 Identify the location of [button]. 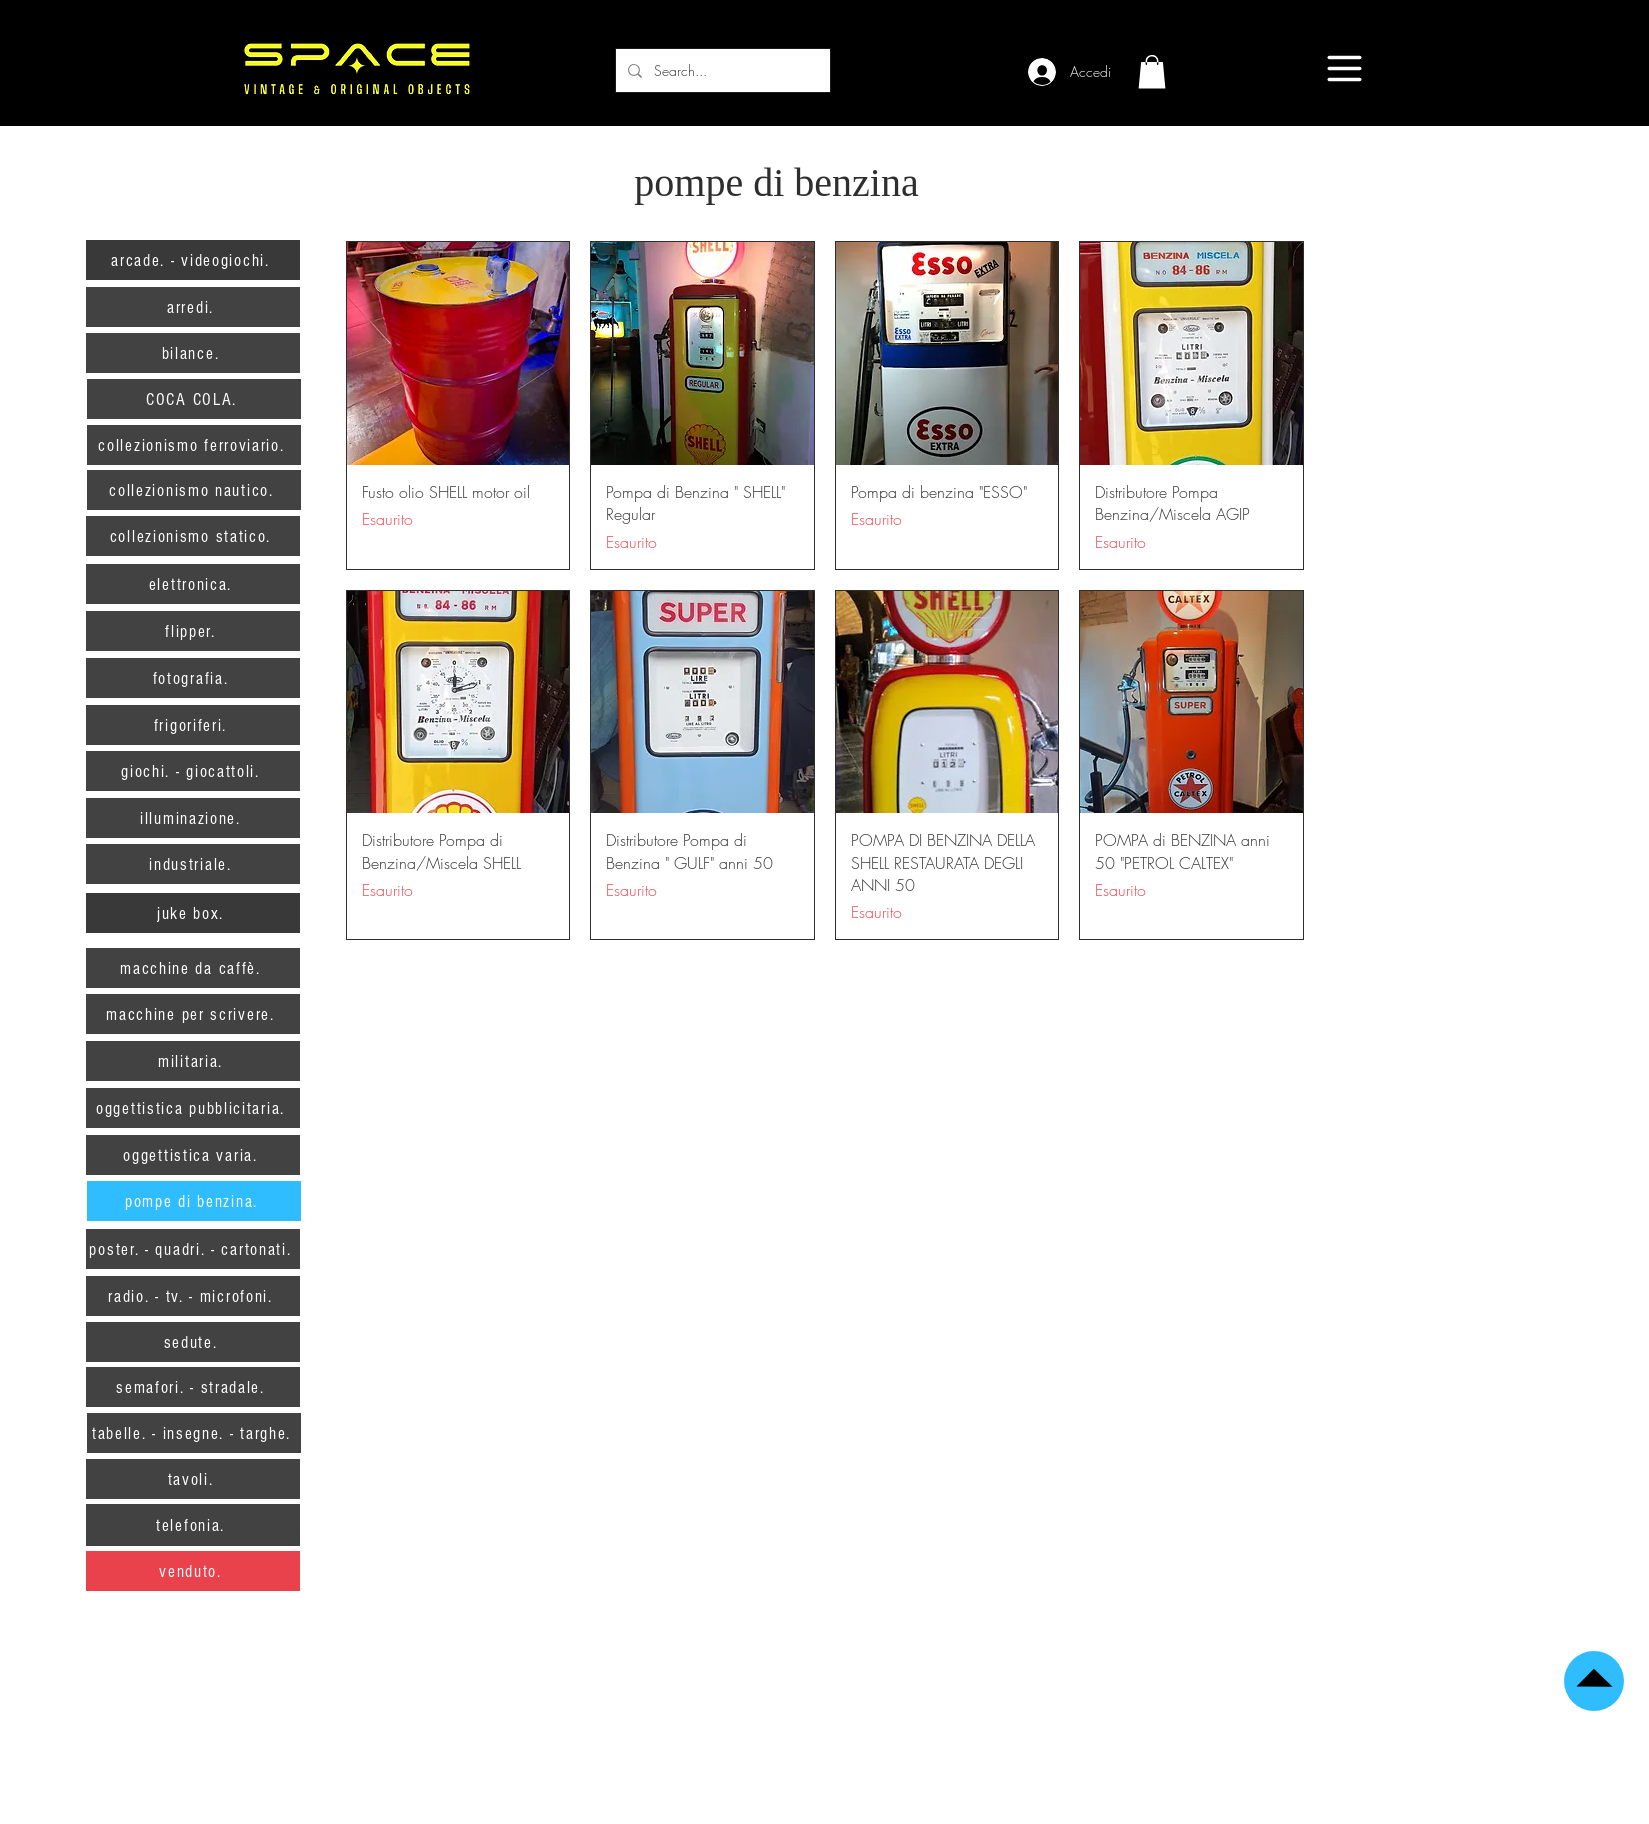
(1152, 71).